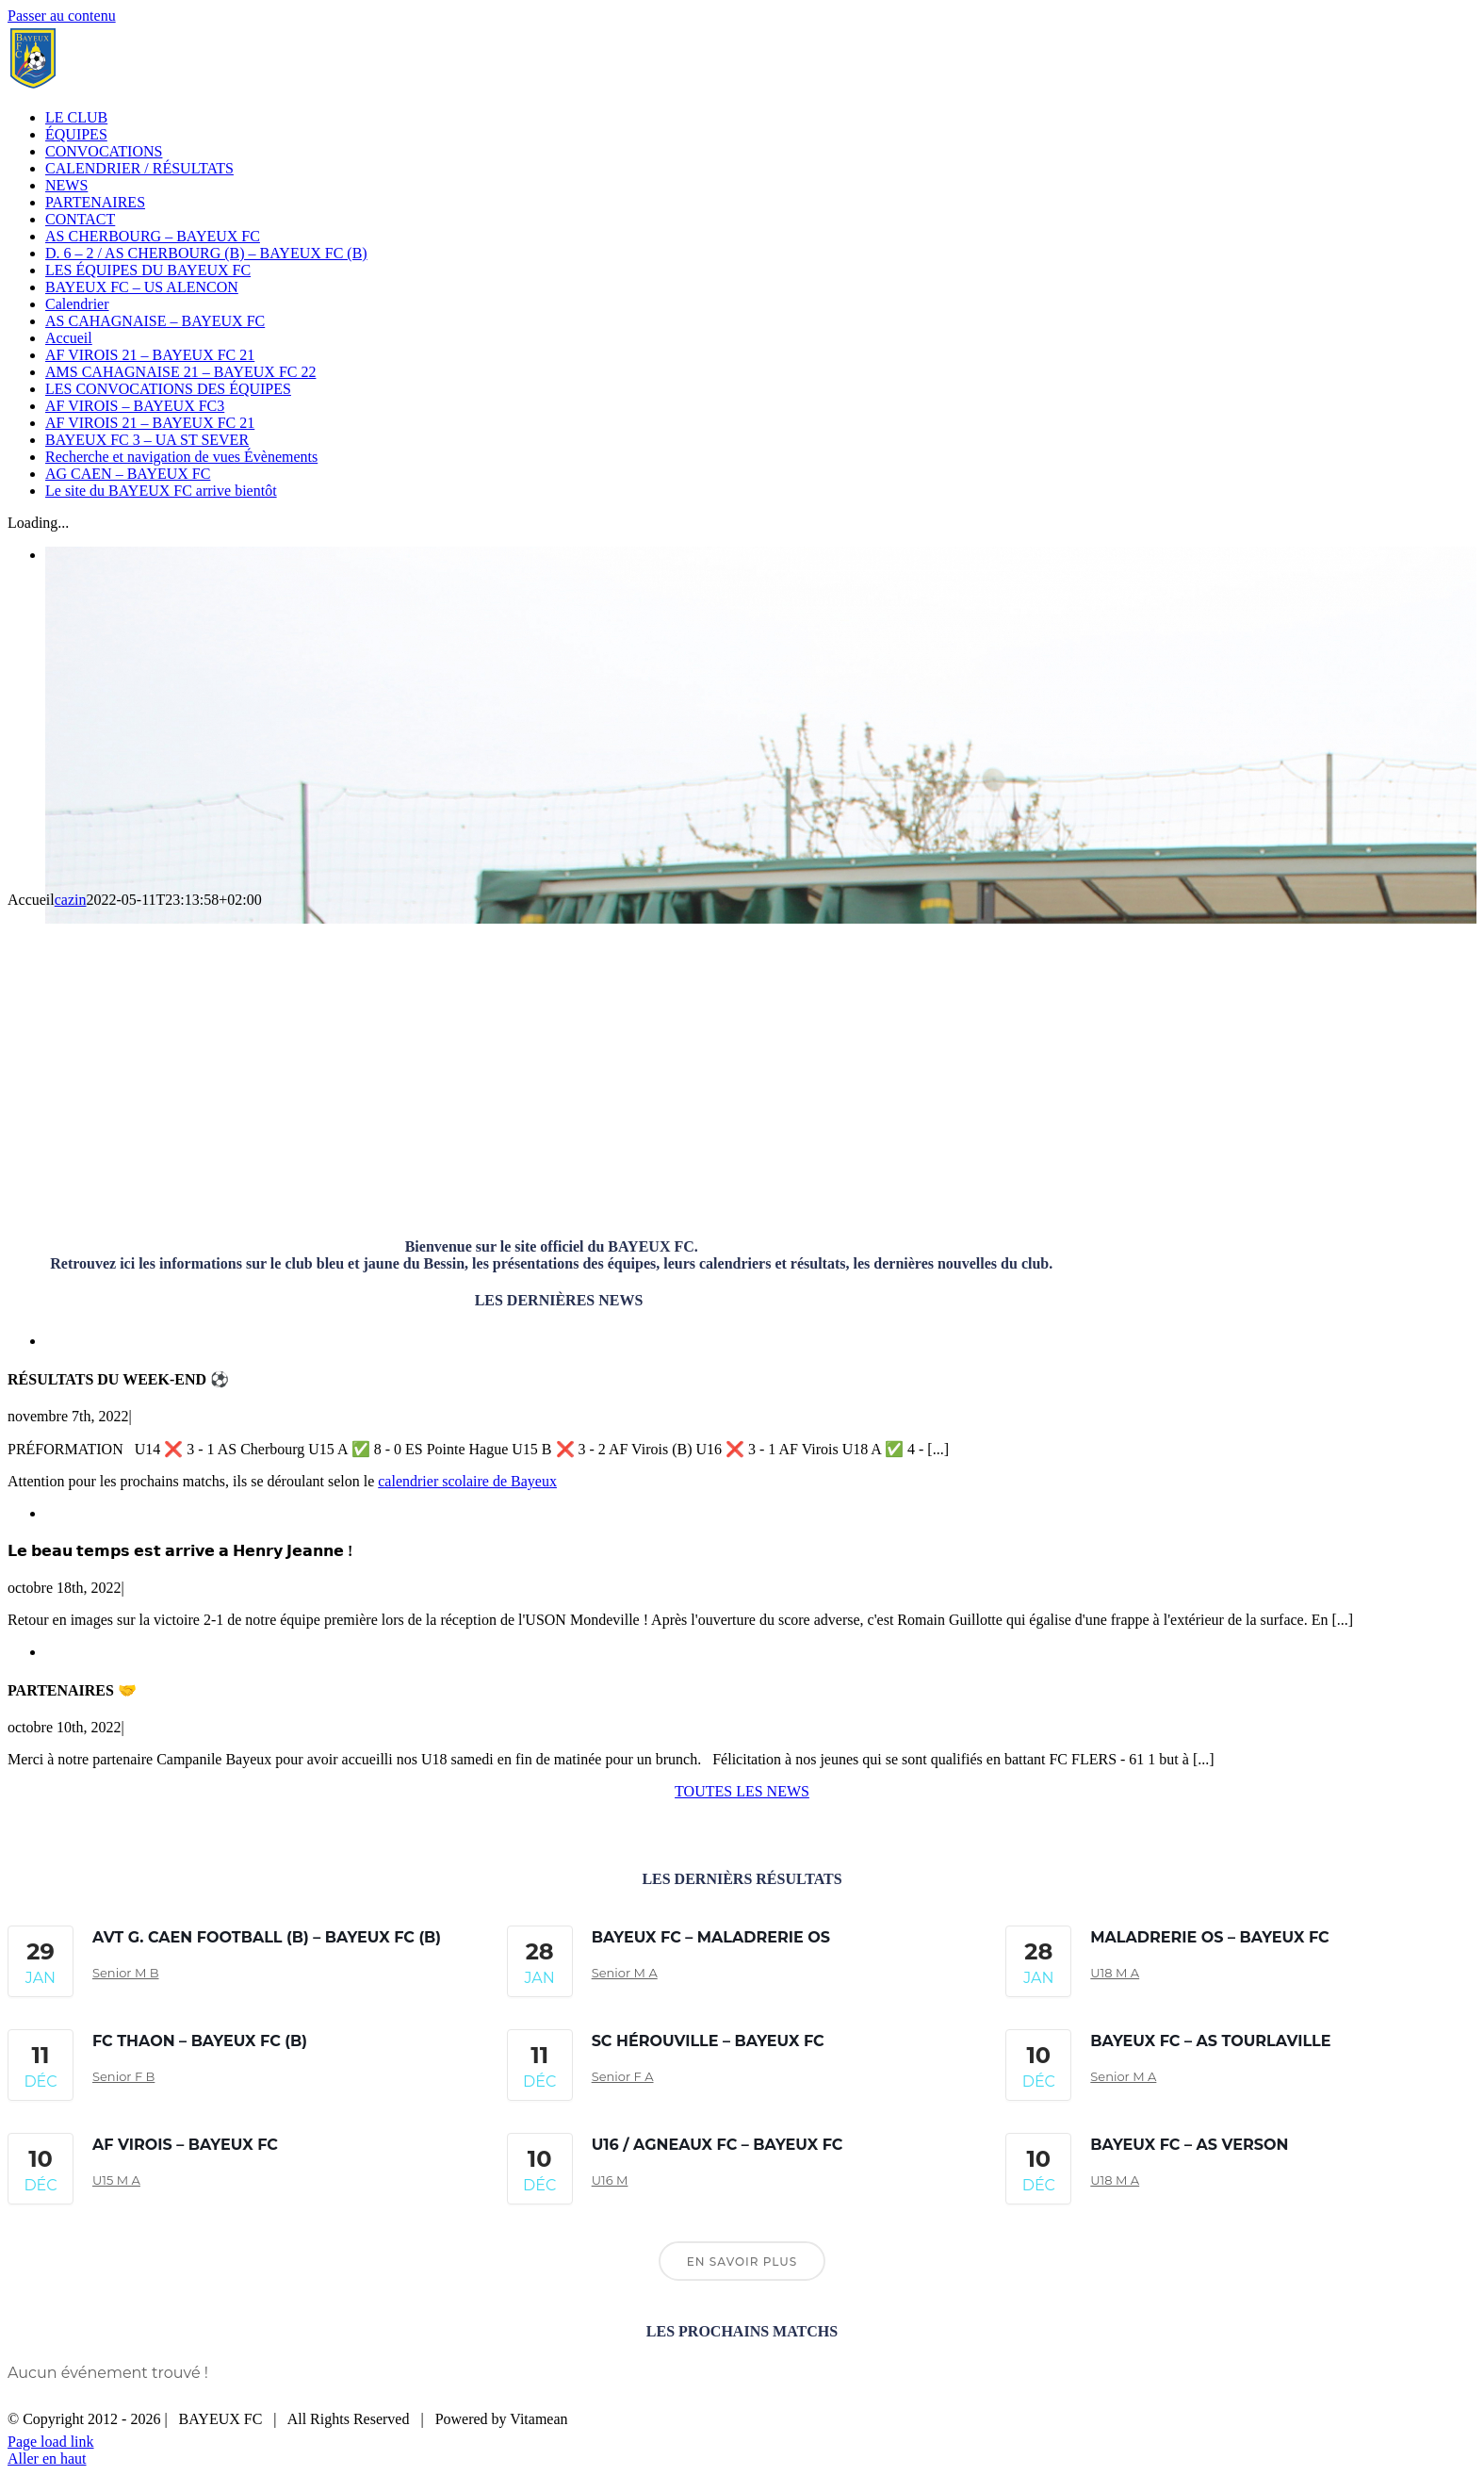 The height and width of the screenshot is (2475, 1484). I want to click on Recherche et navigation de vues Évènements, so click(181, 457).